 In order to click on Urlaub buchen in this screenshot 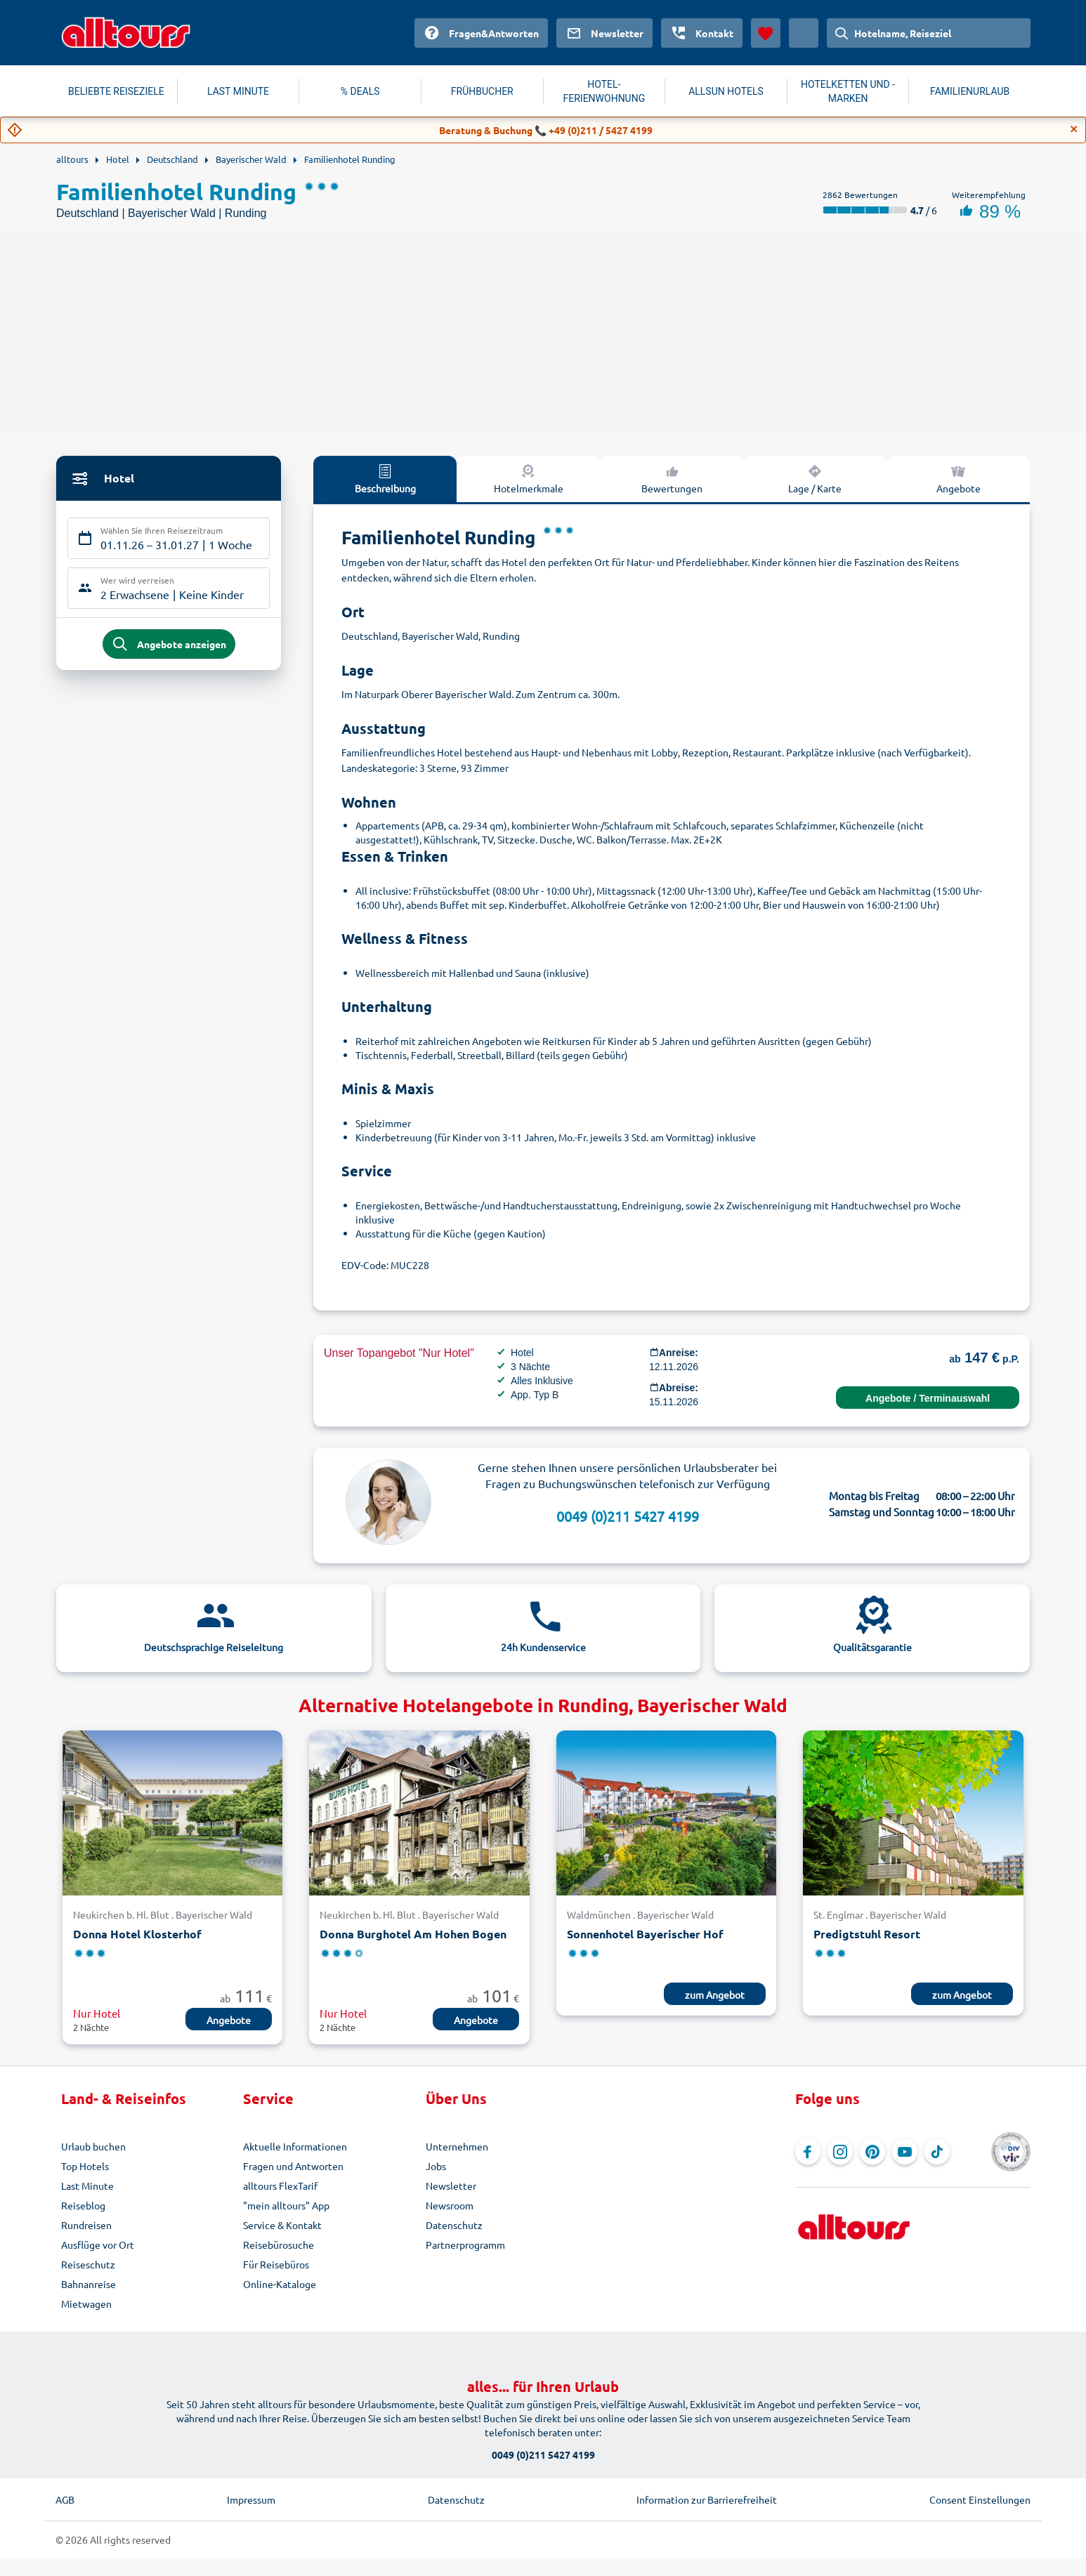, I will do `click(93, 2146)`.